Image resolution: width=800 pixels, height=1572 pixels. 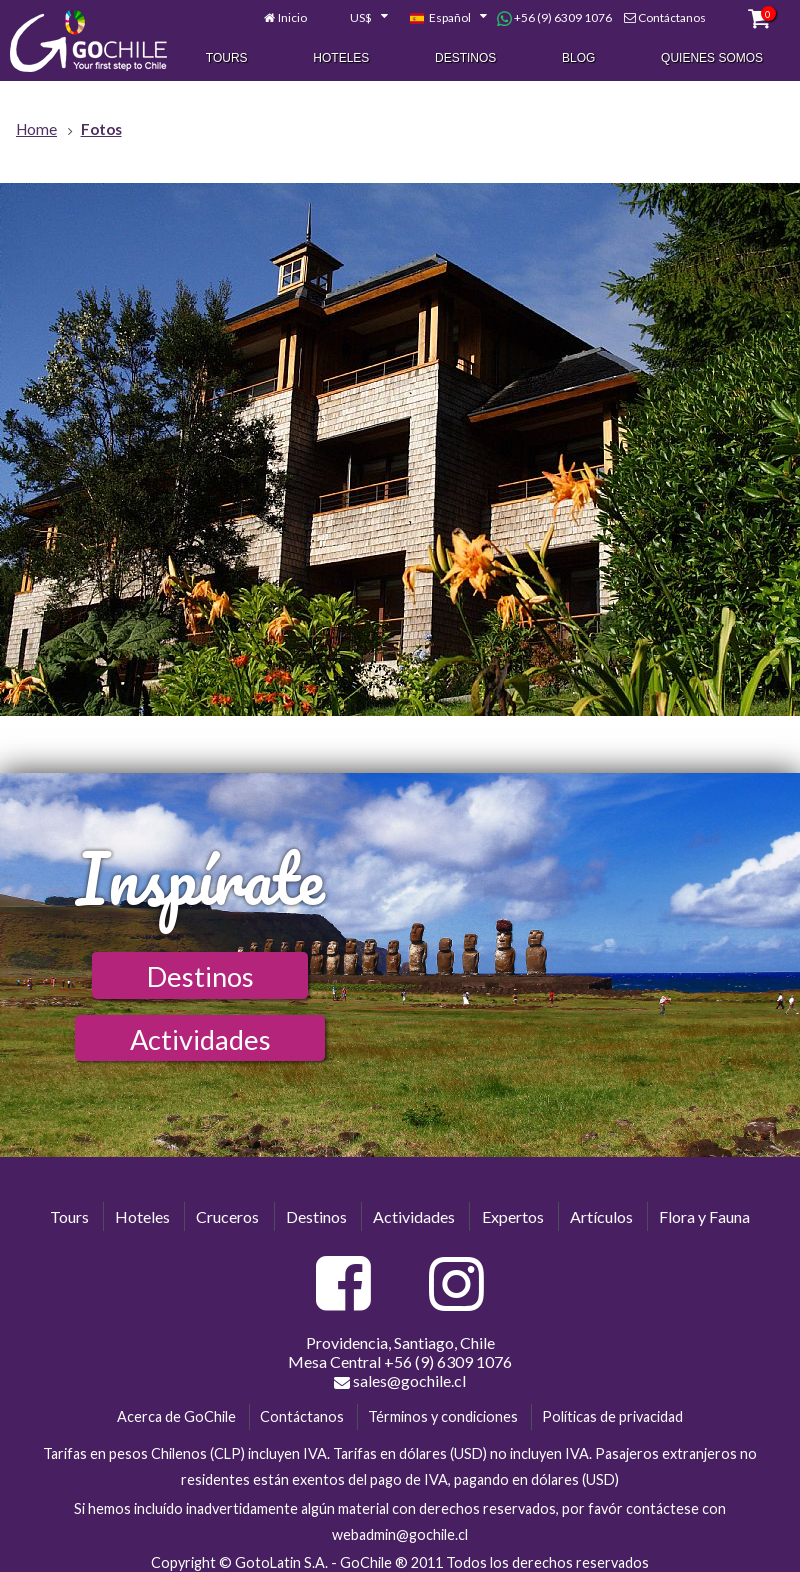 What do you see at coordinates (465, 59) in the screenshot?
I see `Destinos` at bounding box center [465, 59].